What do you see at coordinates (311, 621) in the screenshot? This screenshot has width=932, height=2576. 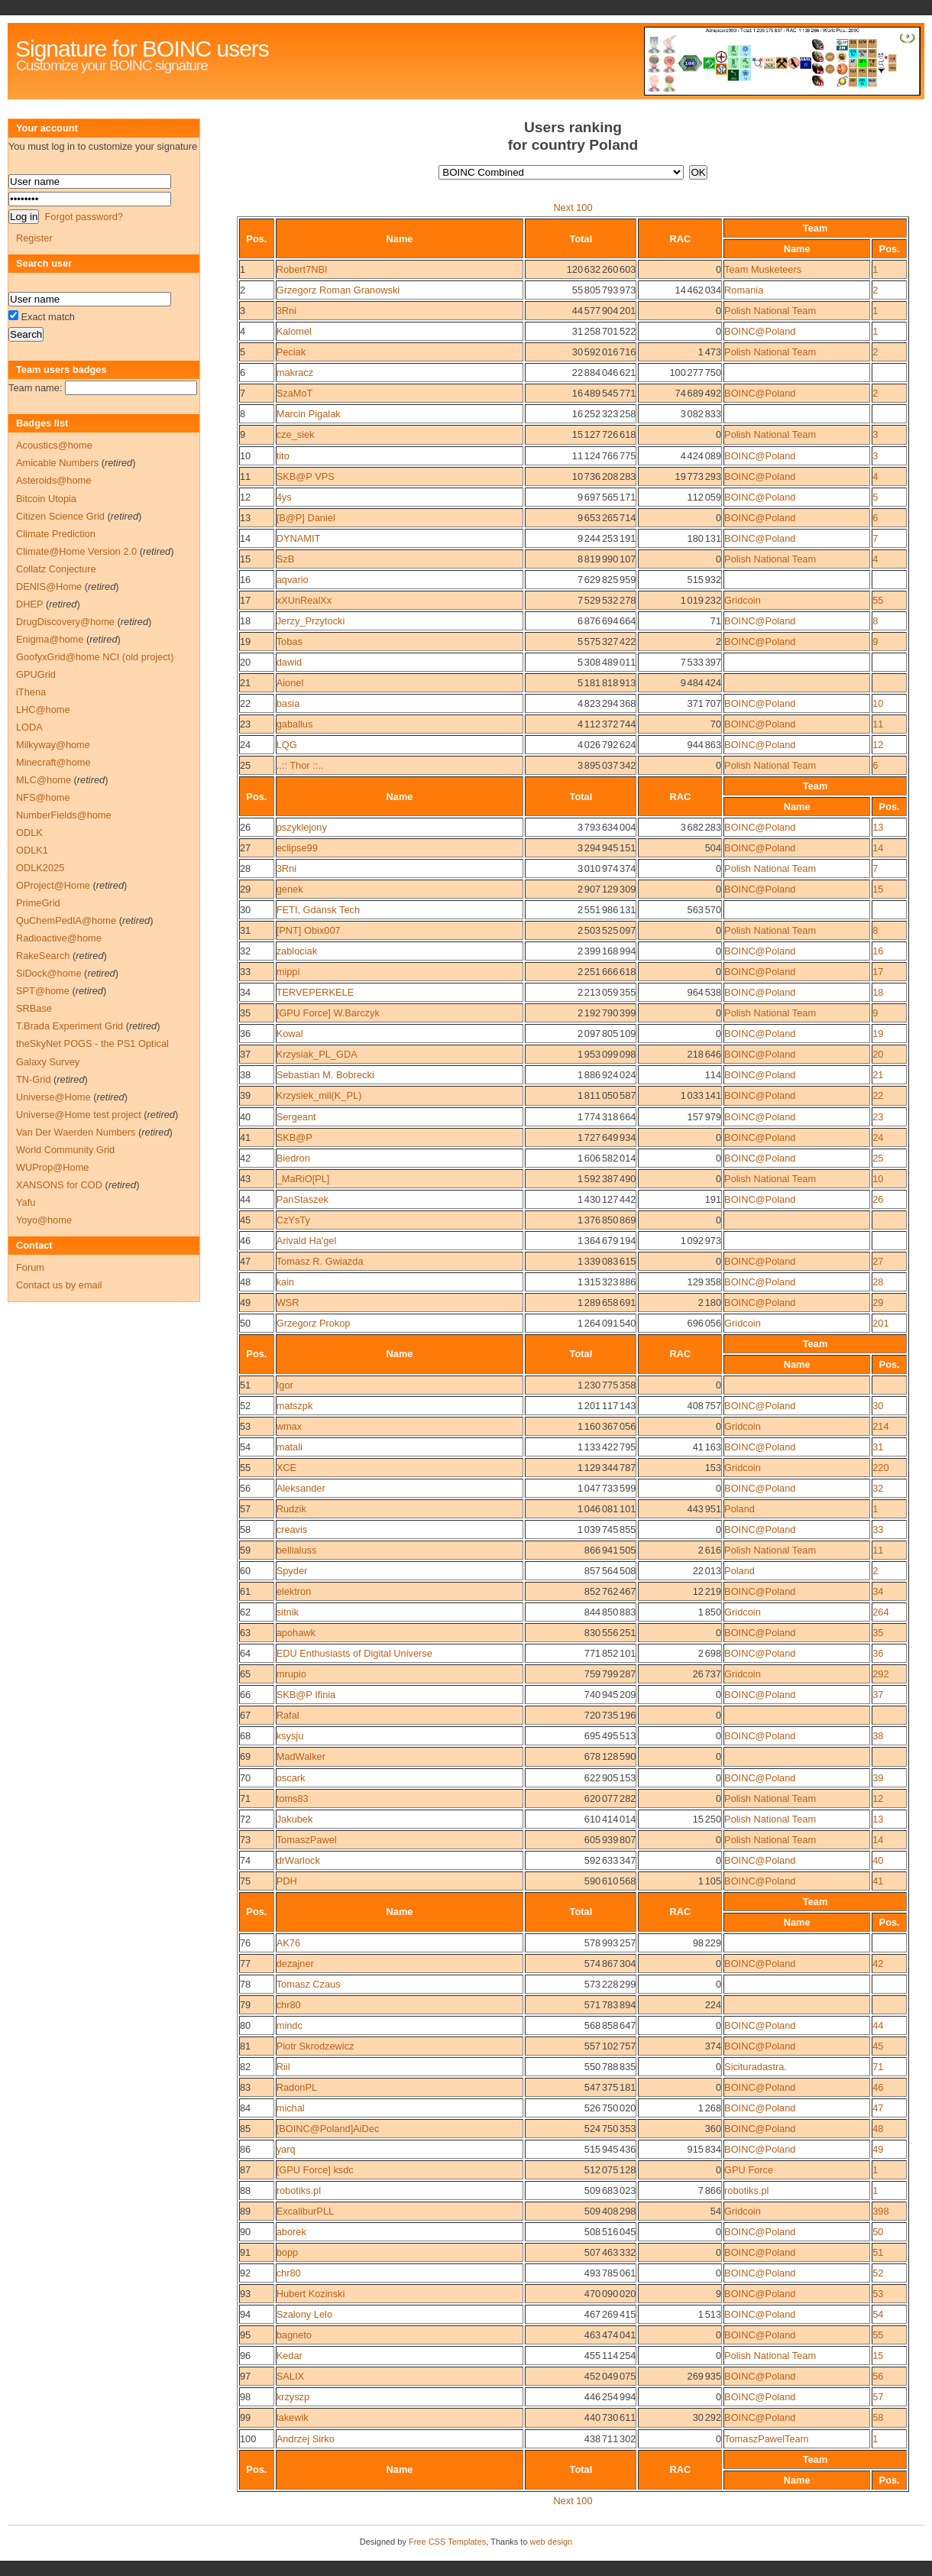 I see `Jerzy_Przytocki` at bounding box center [311, 621].